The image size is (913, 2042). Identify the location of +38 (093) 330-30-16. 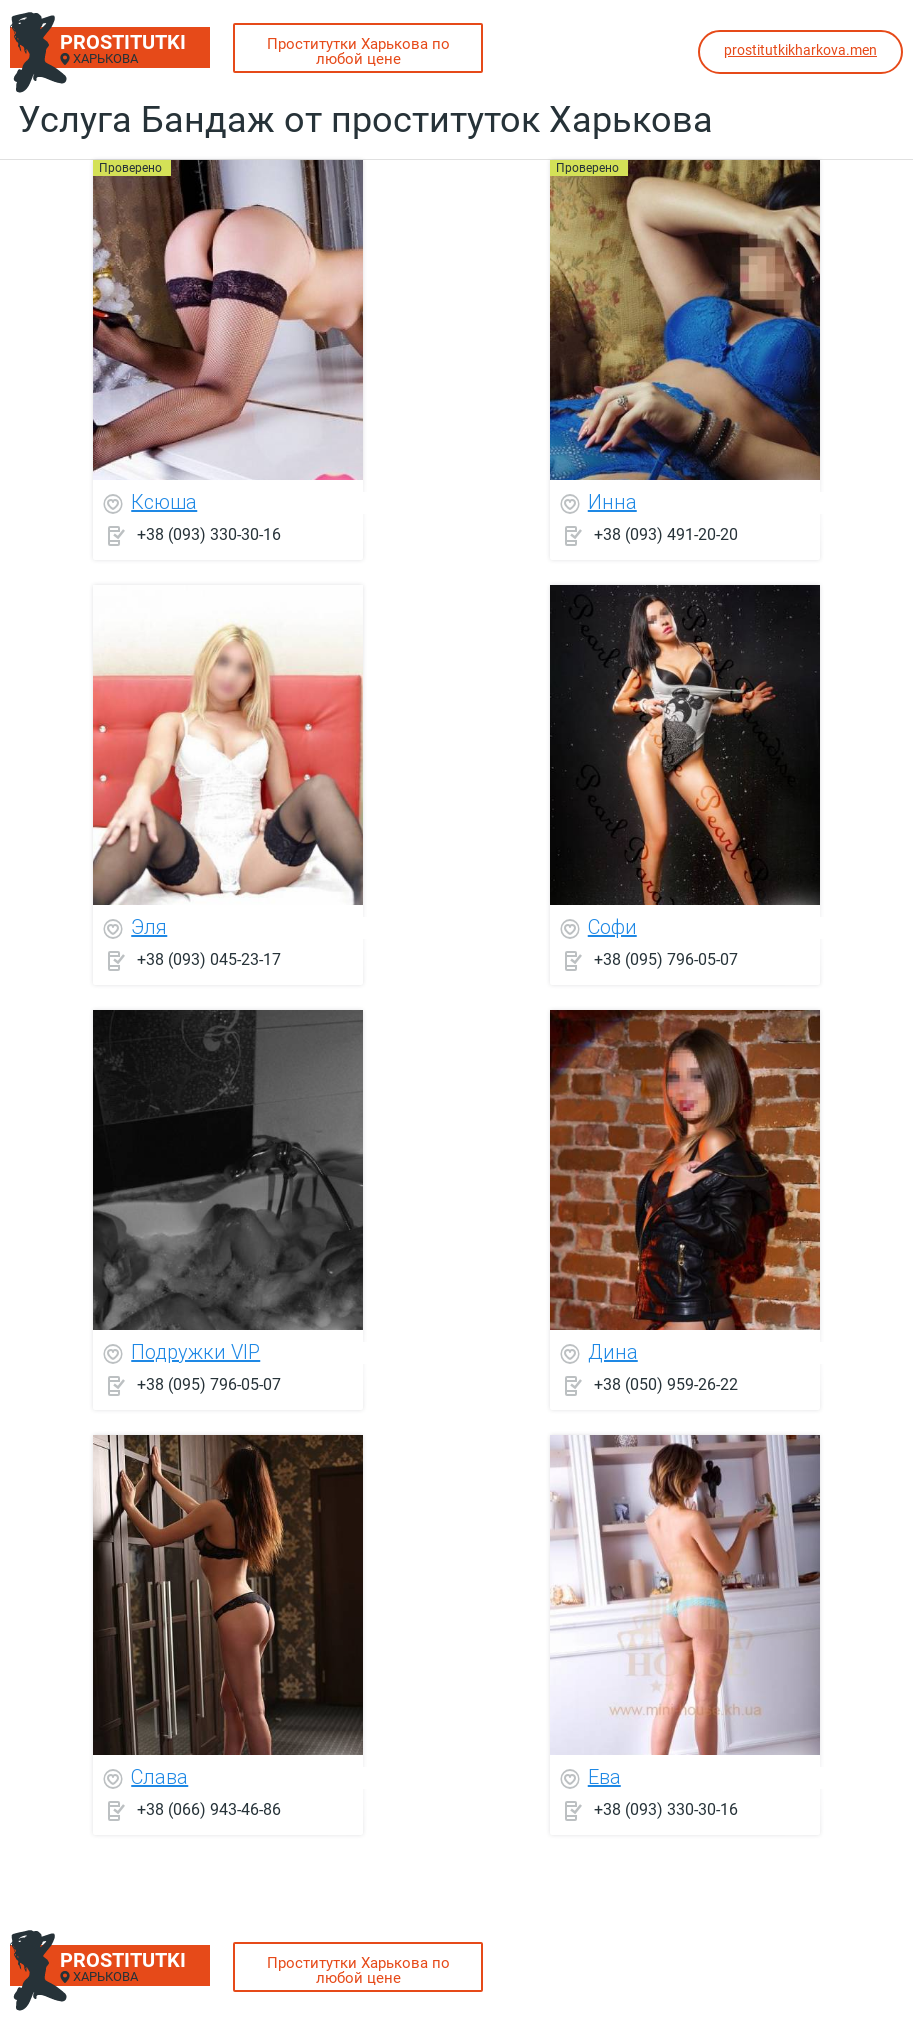
(209, 534).